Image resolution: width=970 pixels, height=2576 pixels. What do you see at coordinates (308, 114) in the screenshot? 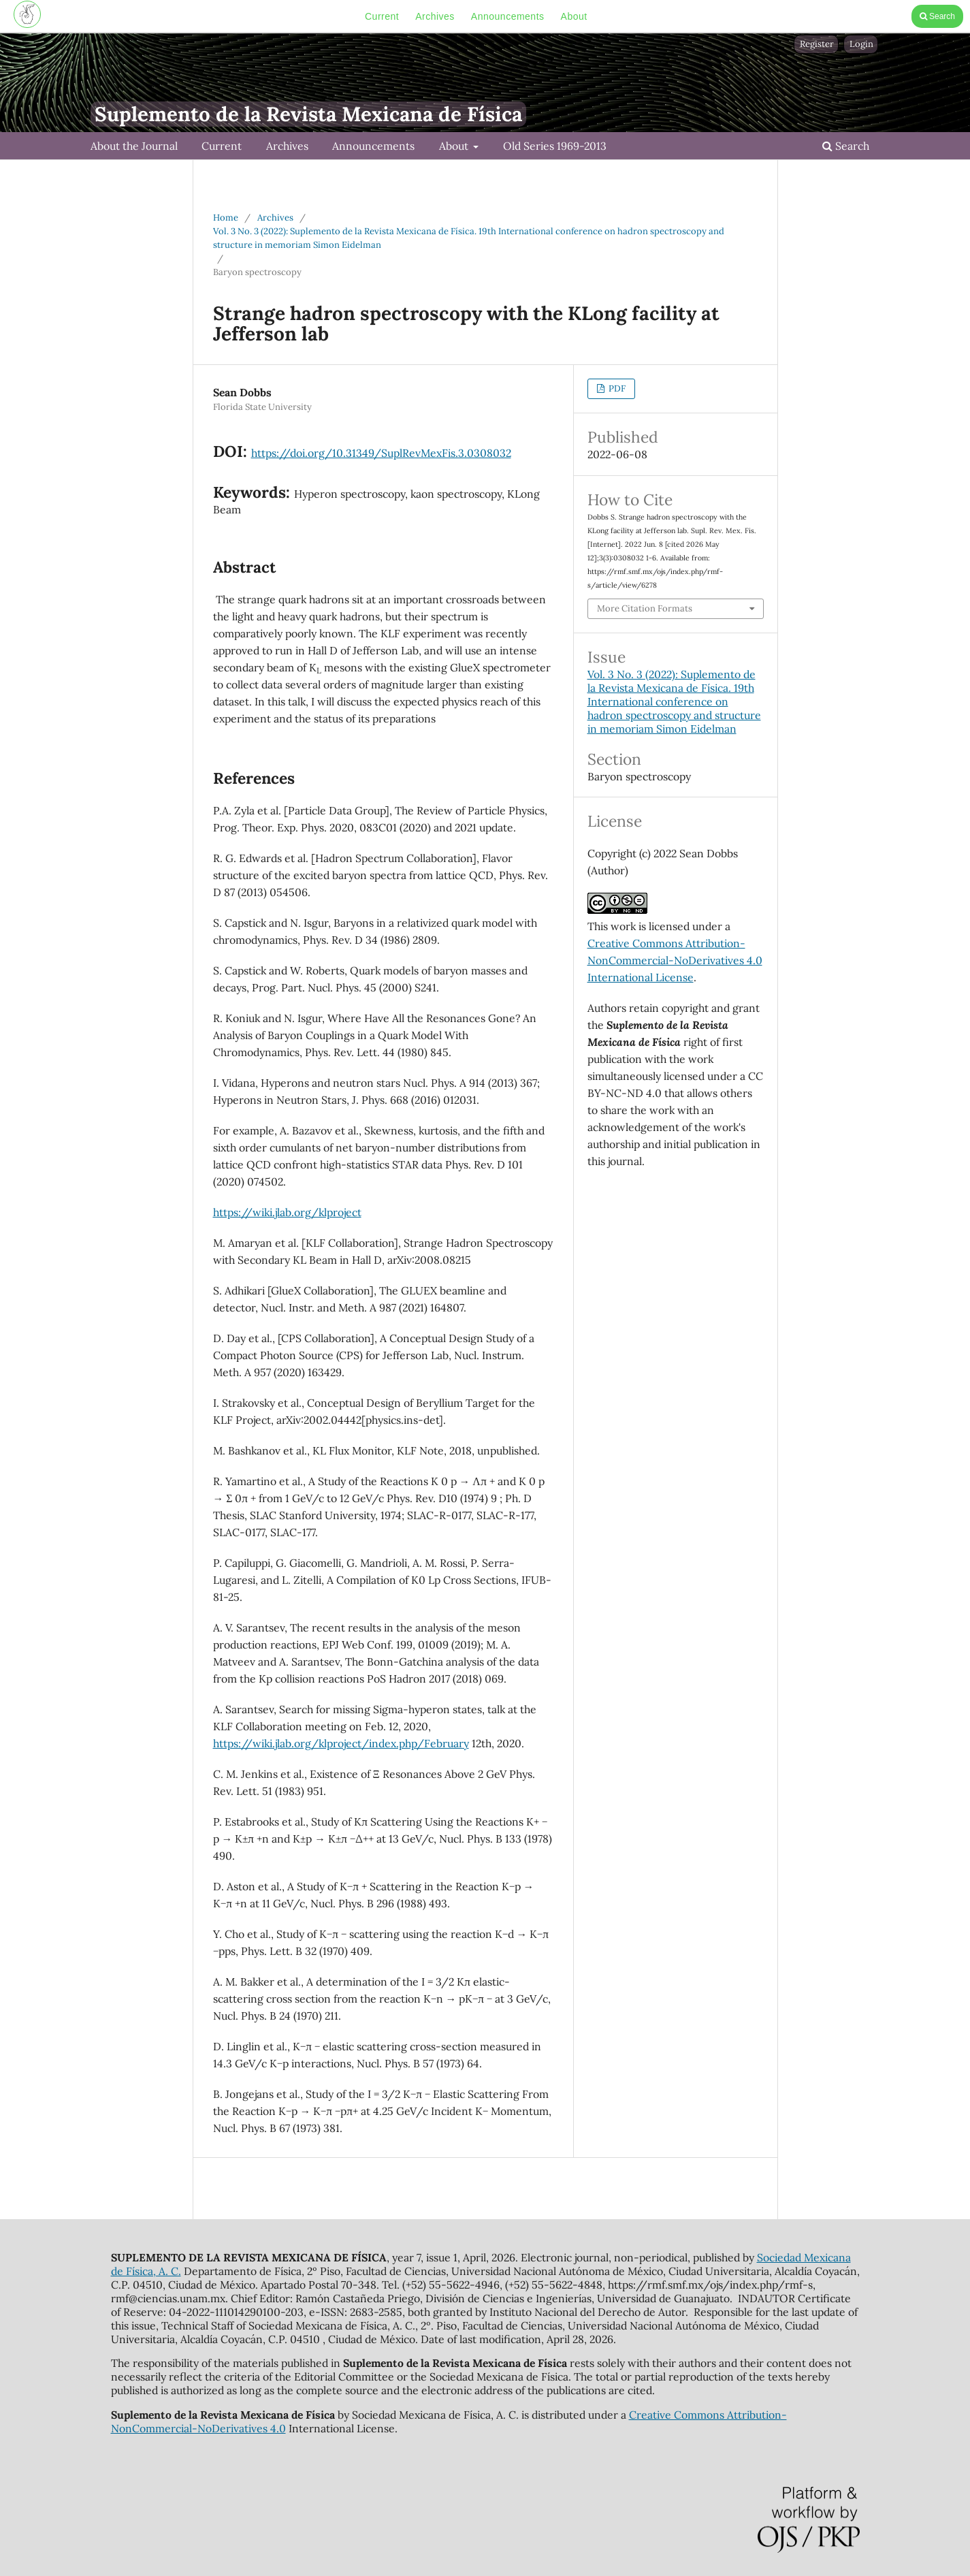
I see `Suplemento de la Revista Mexicana de Física` at bounding box center [308, 114].